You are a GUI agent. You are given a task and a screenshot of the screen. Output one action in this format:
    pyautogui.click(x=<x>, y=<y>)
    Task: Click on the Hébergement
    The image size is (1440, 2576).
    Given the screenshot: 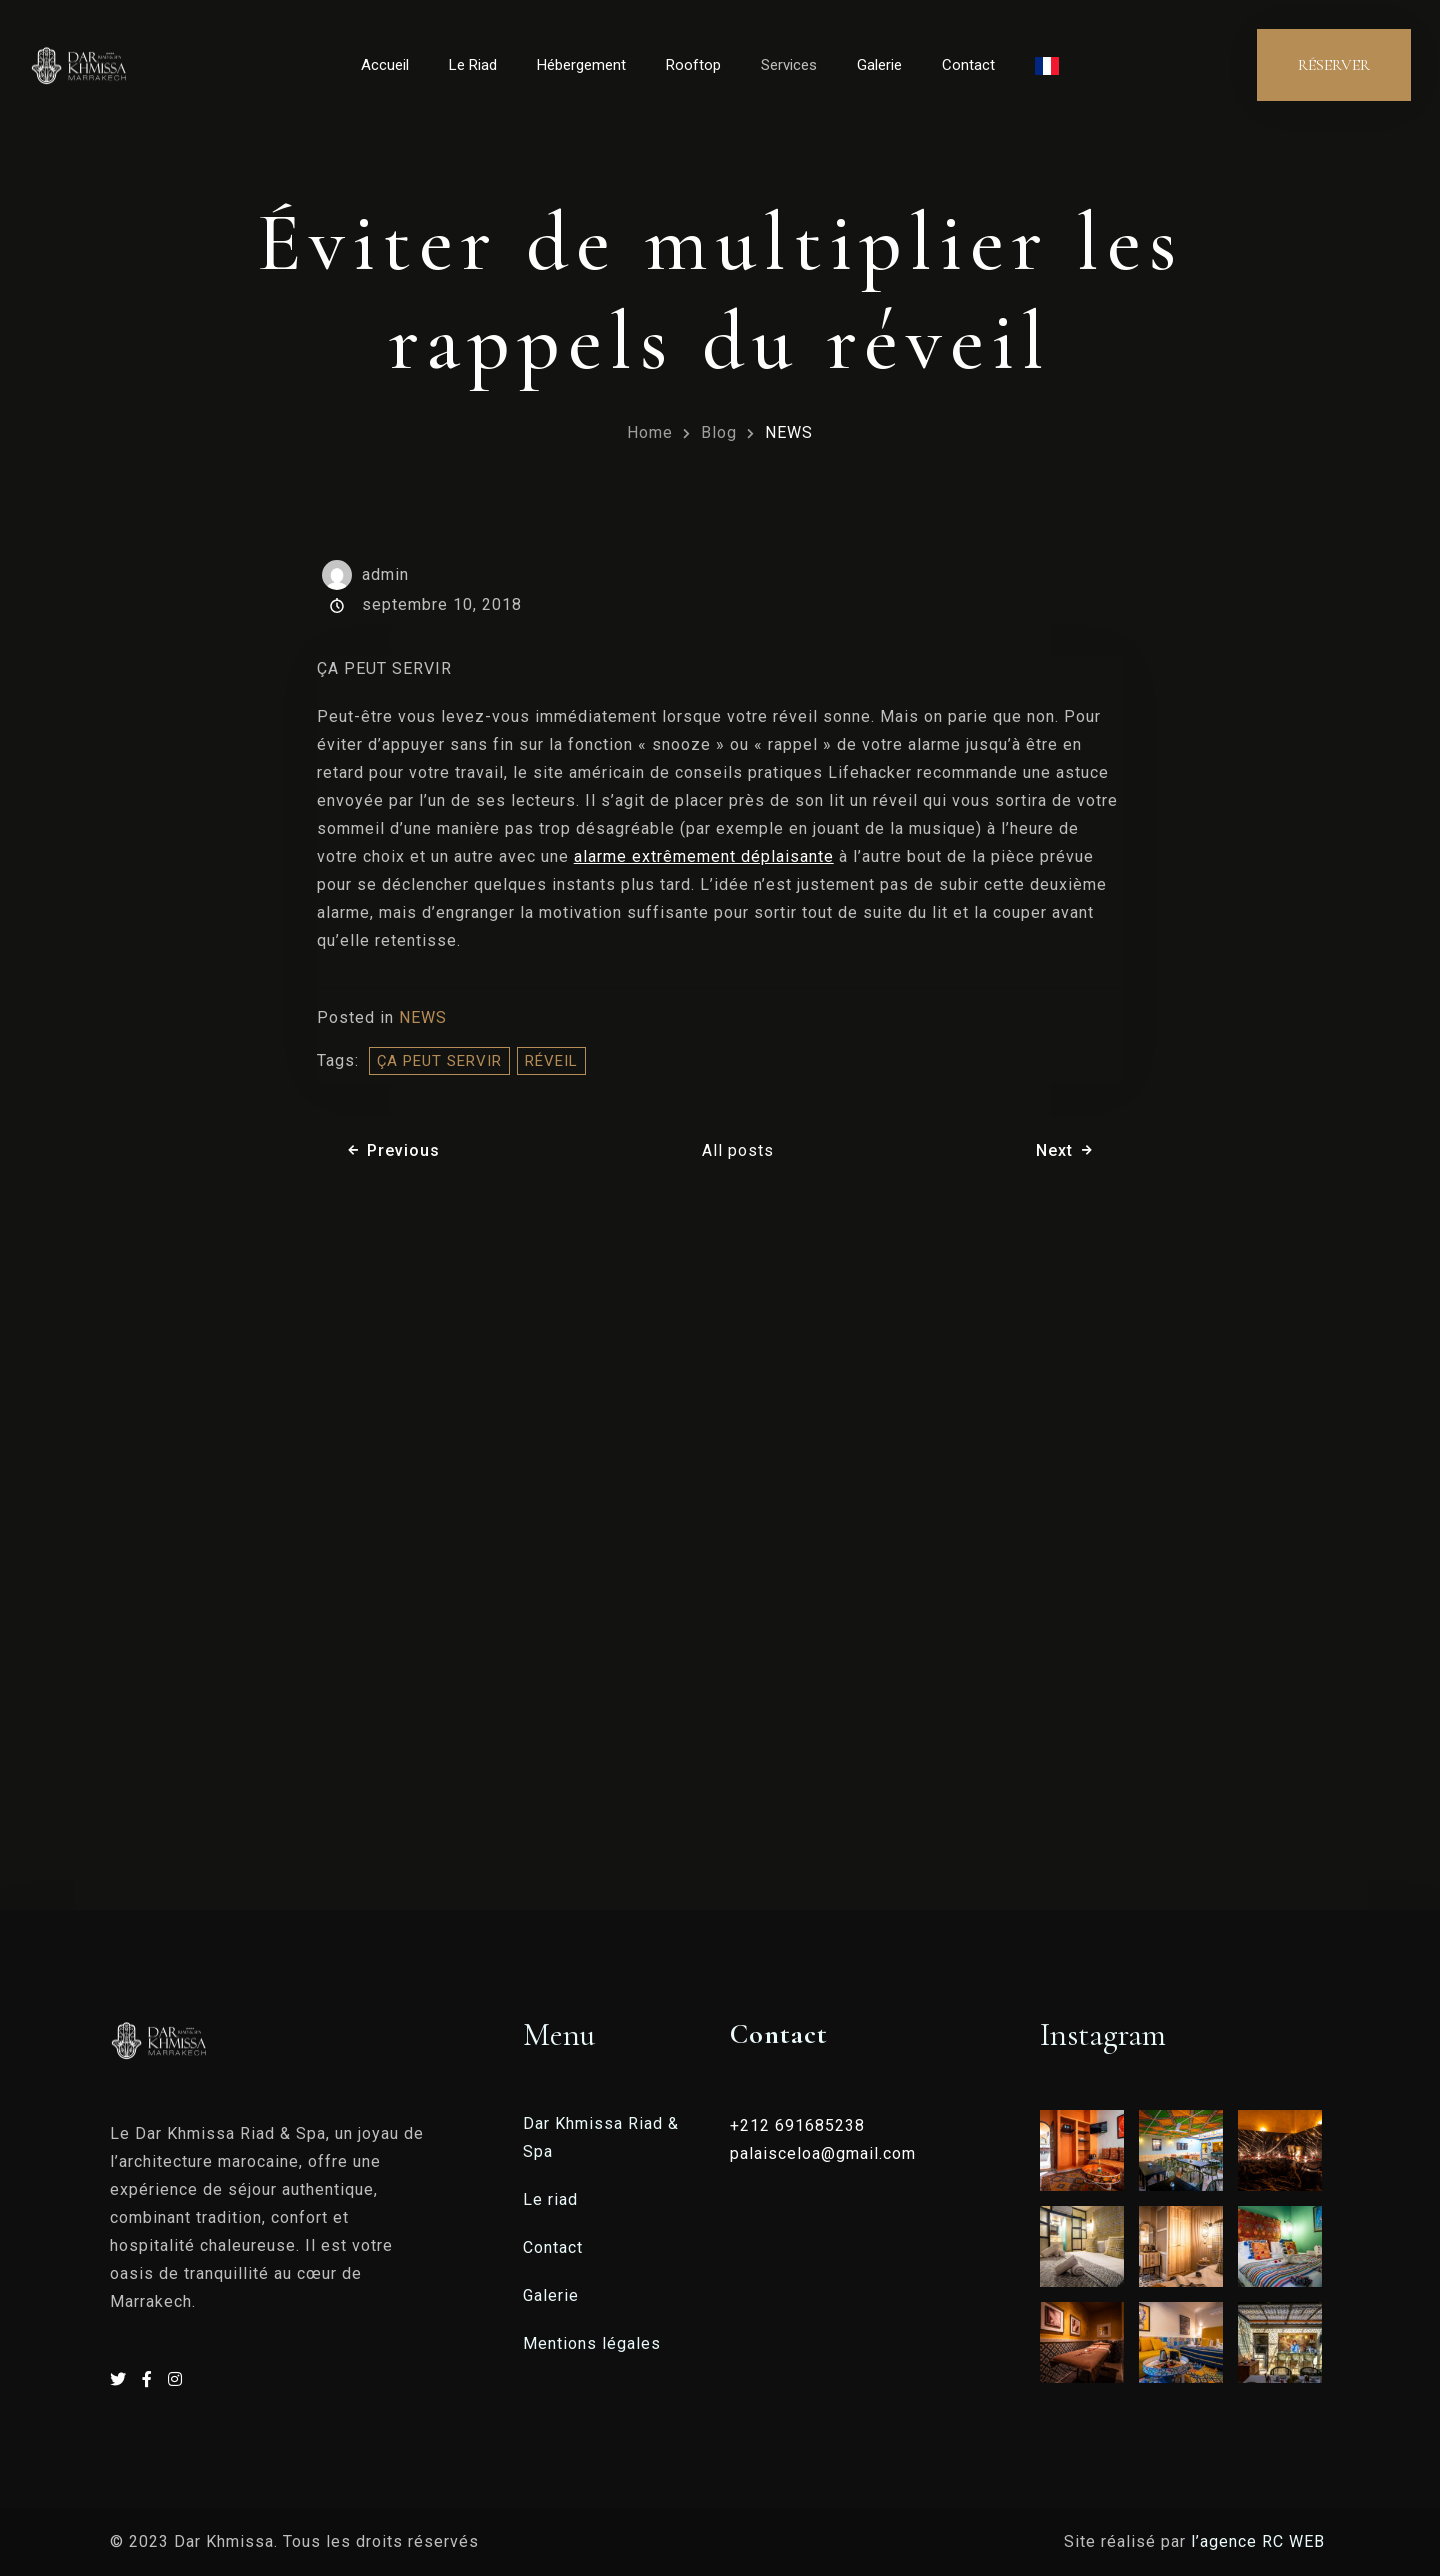 What is the action you would take?
    pyautogui.click(x=581, y=65)
    